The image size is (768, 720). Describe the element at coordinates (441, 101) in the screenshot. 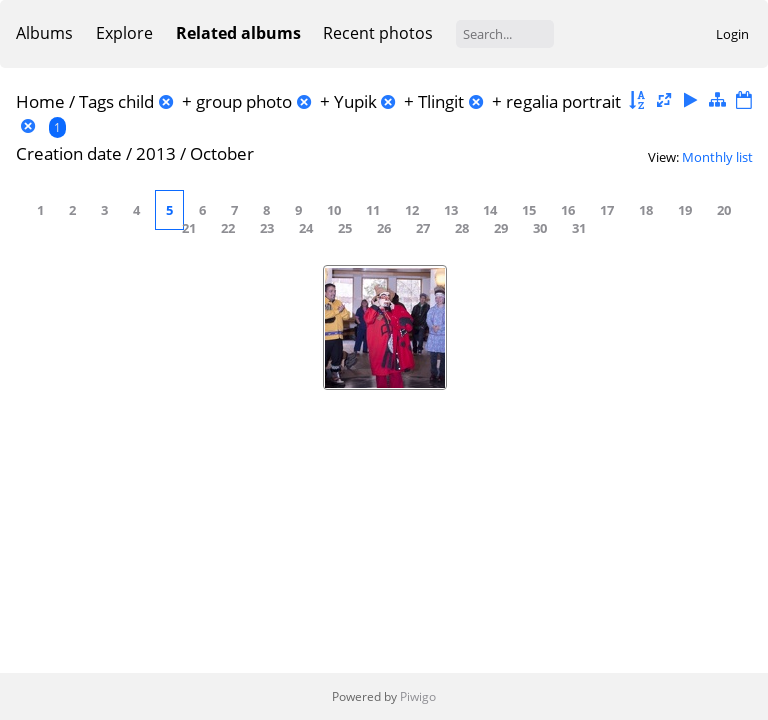

I see `Tlingit` at that location.